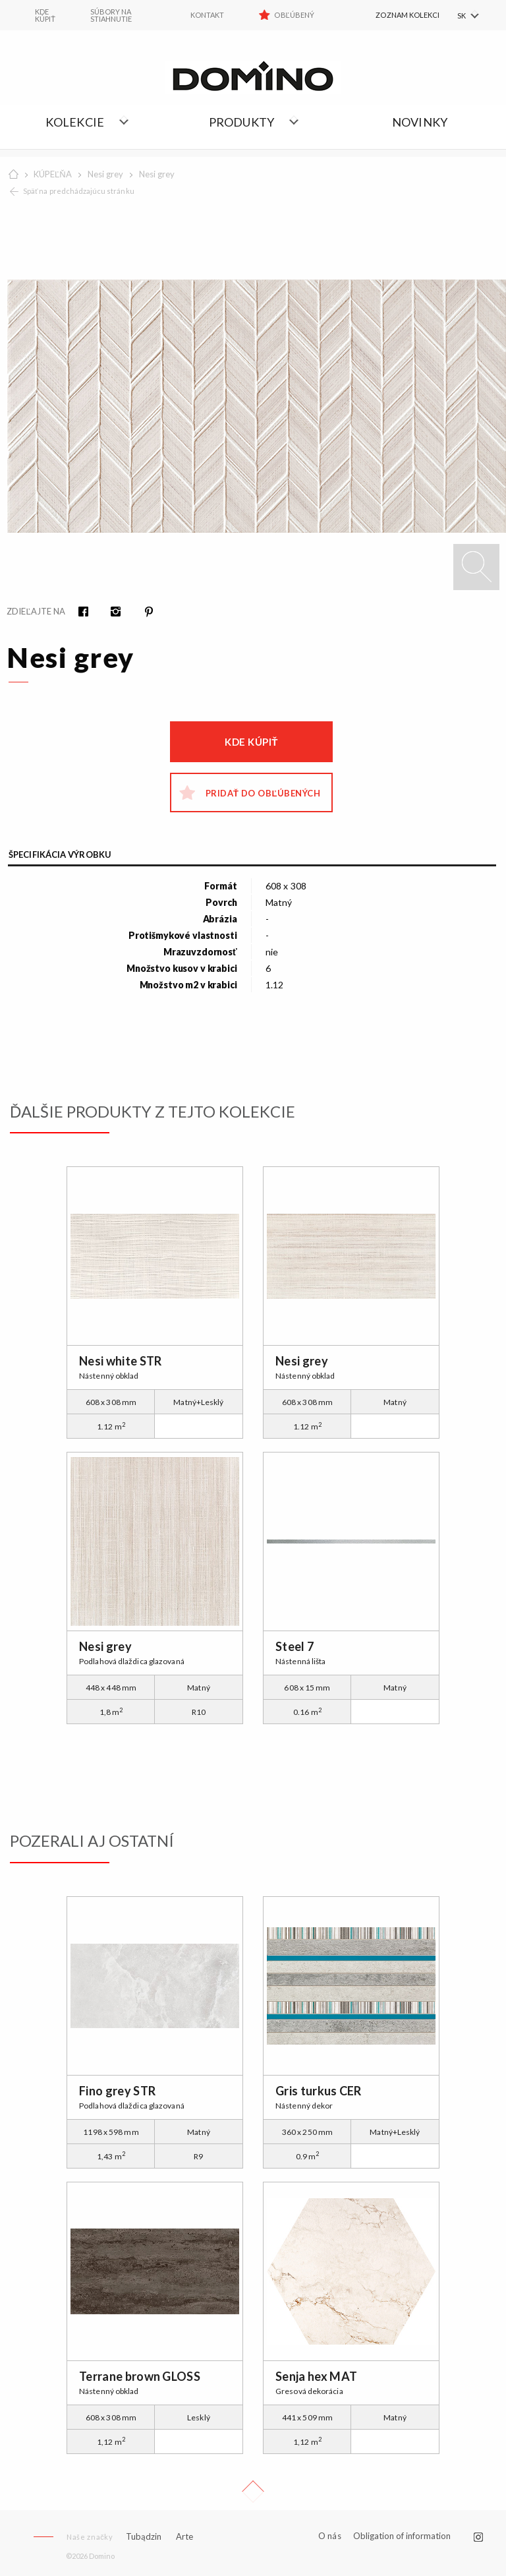 This screenshot has height=2576, width=506. Describe the element at coordinates (242, 122) in the screenshot. I see `Produkty` at that location.